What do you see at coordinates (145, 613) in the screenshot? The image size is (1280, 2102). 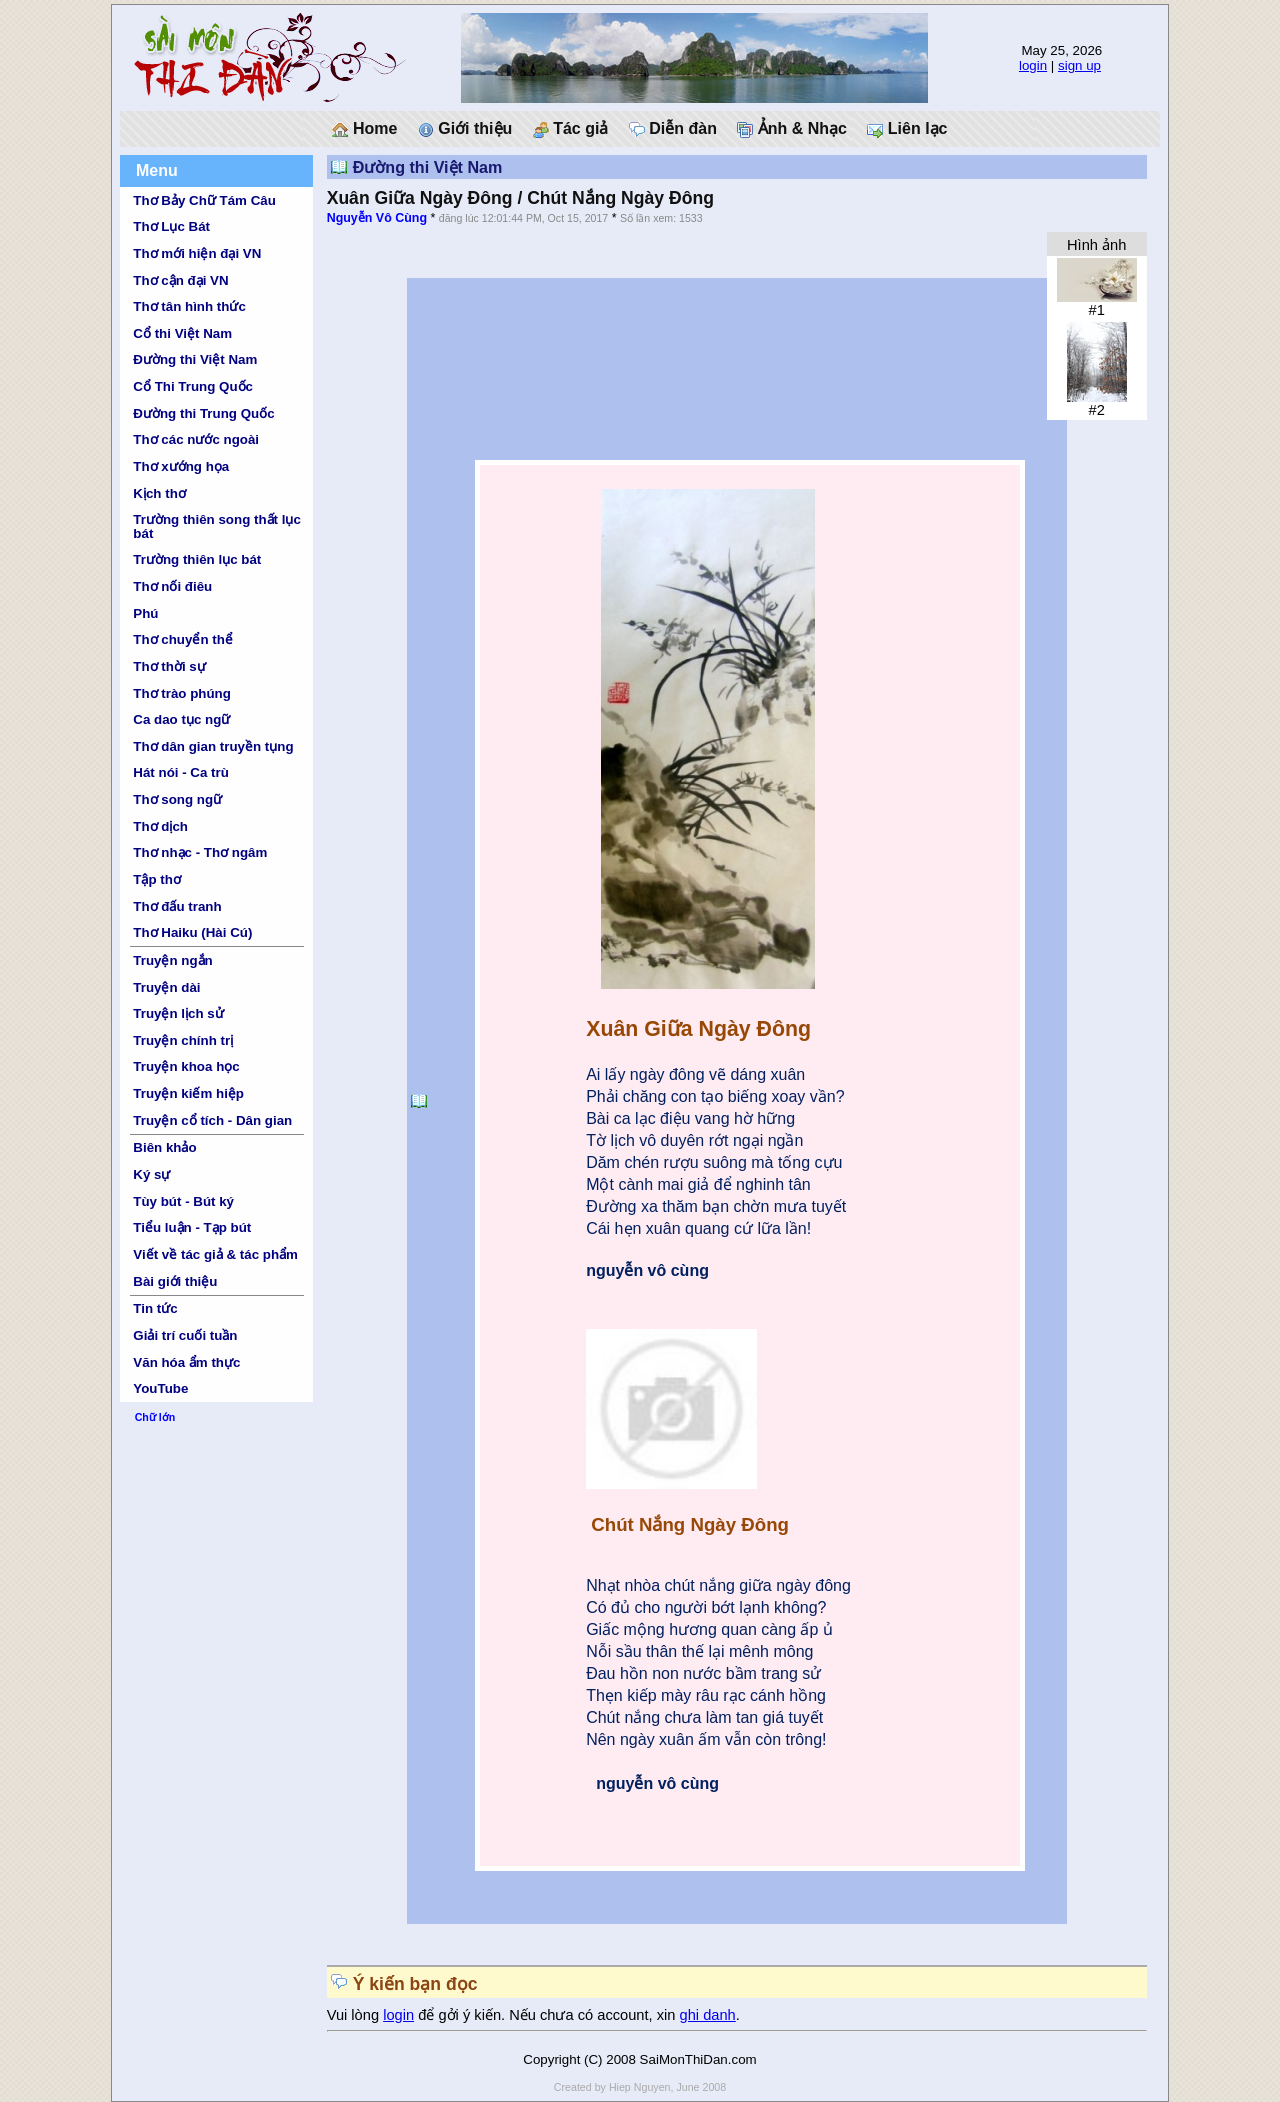 I see `Phú` at bounding box center [145, 613].